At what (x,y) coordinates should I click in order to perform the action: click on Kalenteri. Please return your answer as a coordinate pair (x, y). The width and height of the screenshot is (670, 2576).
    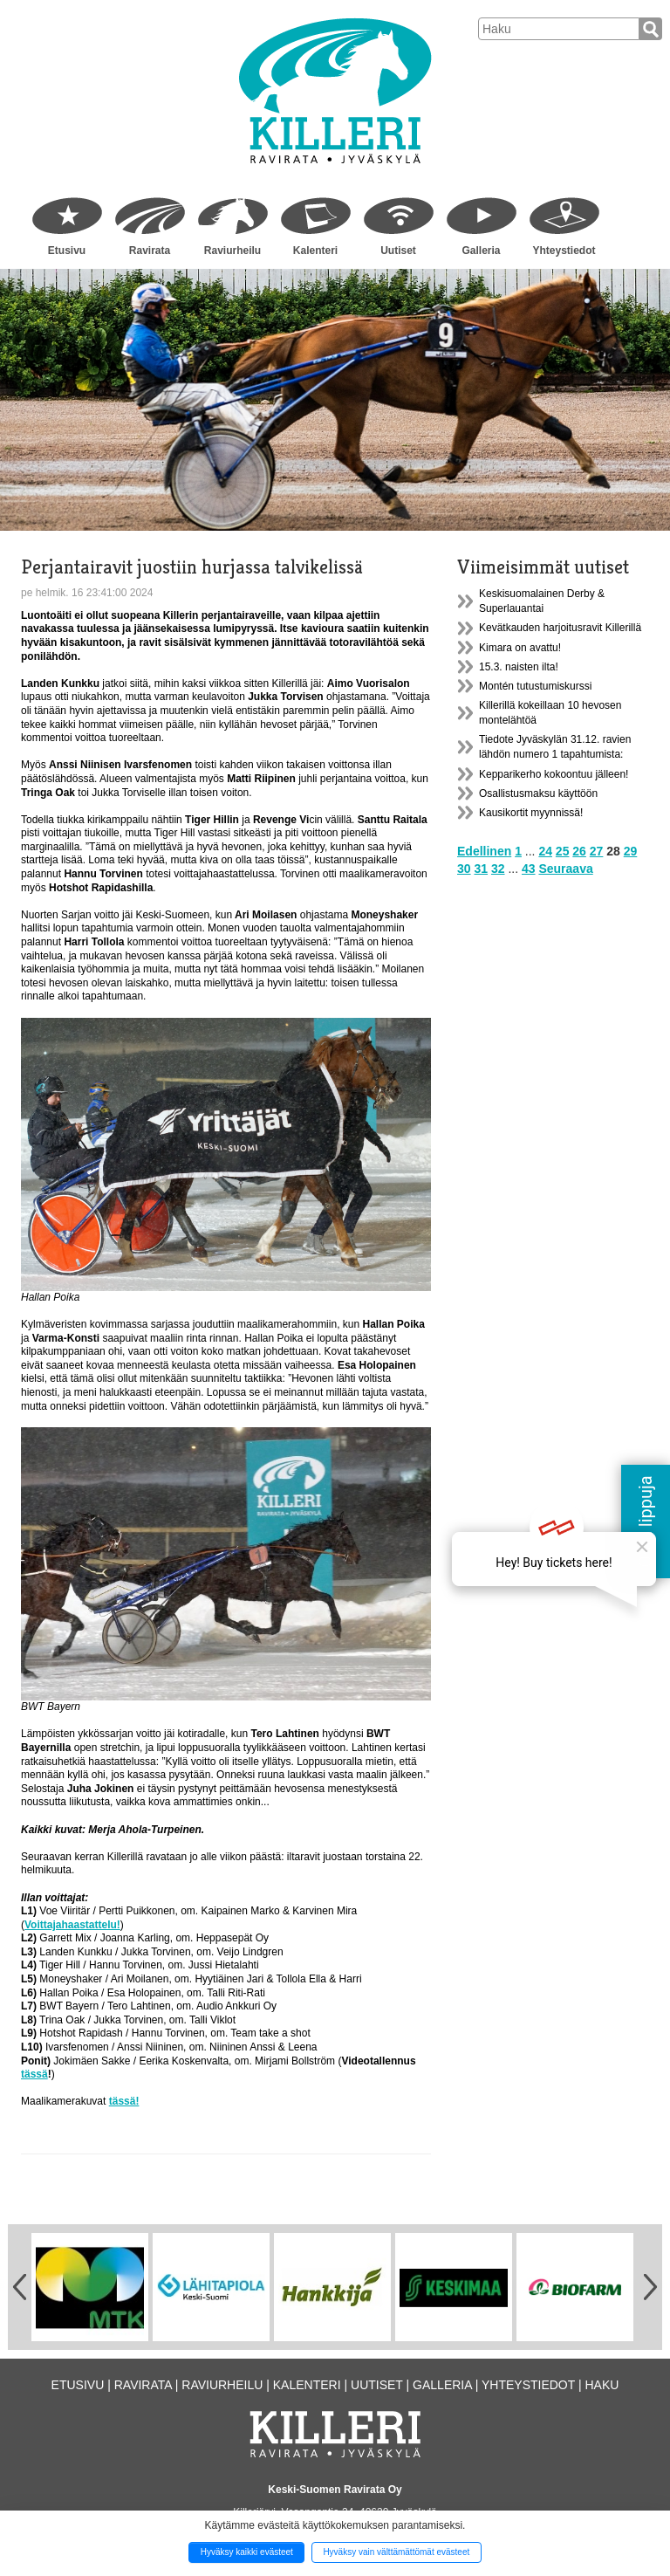
    Looking at the image, I should click on (315, 250).